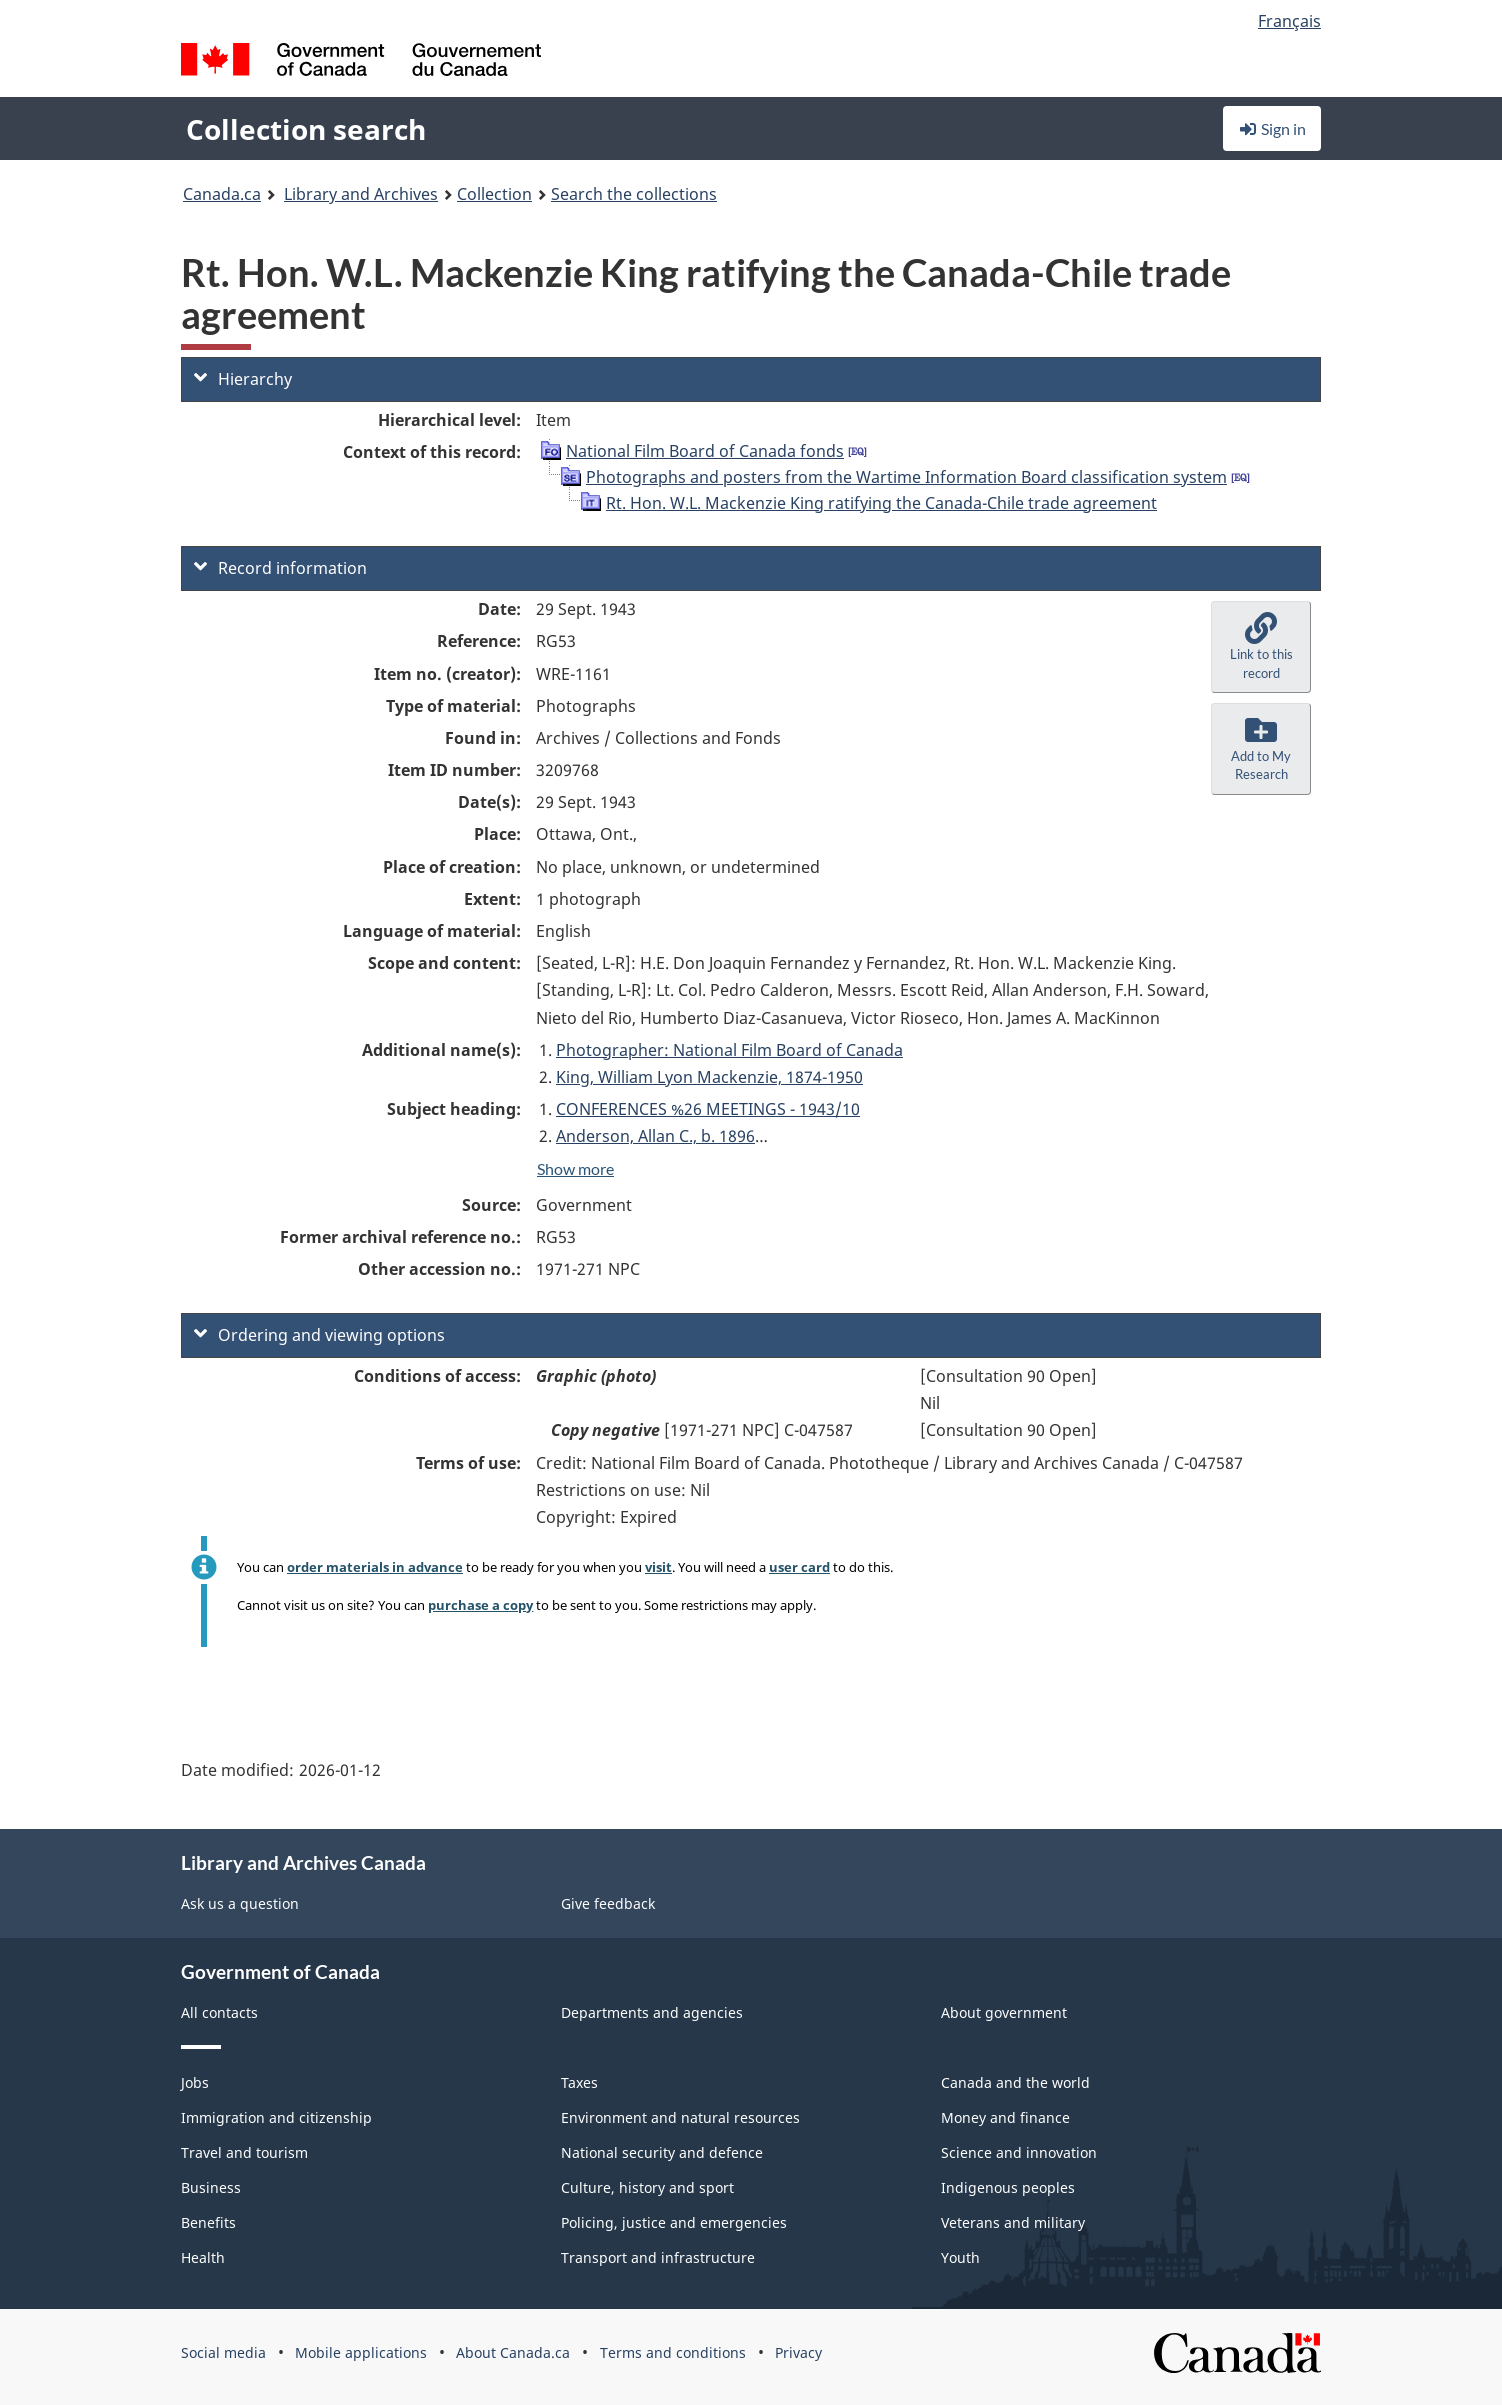  I want to click on Collection, so click(494, 194).